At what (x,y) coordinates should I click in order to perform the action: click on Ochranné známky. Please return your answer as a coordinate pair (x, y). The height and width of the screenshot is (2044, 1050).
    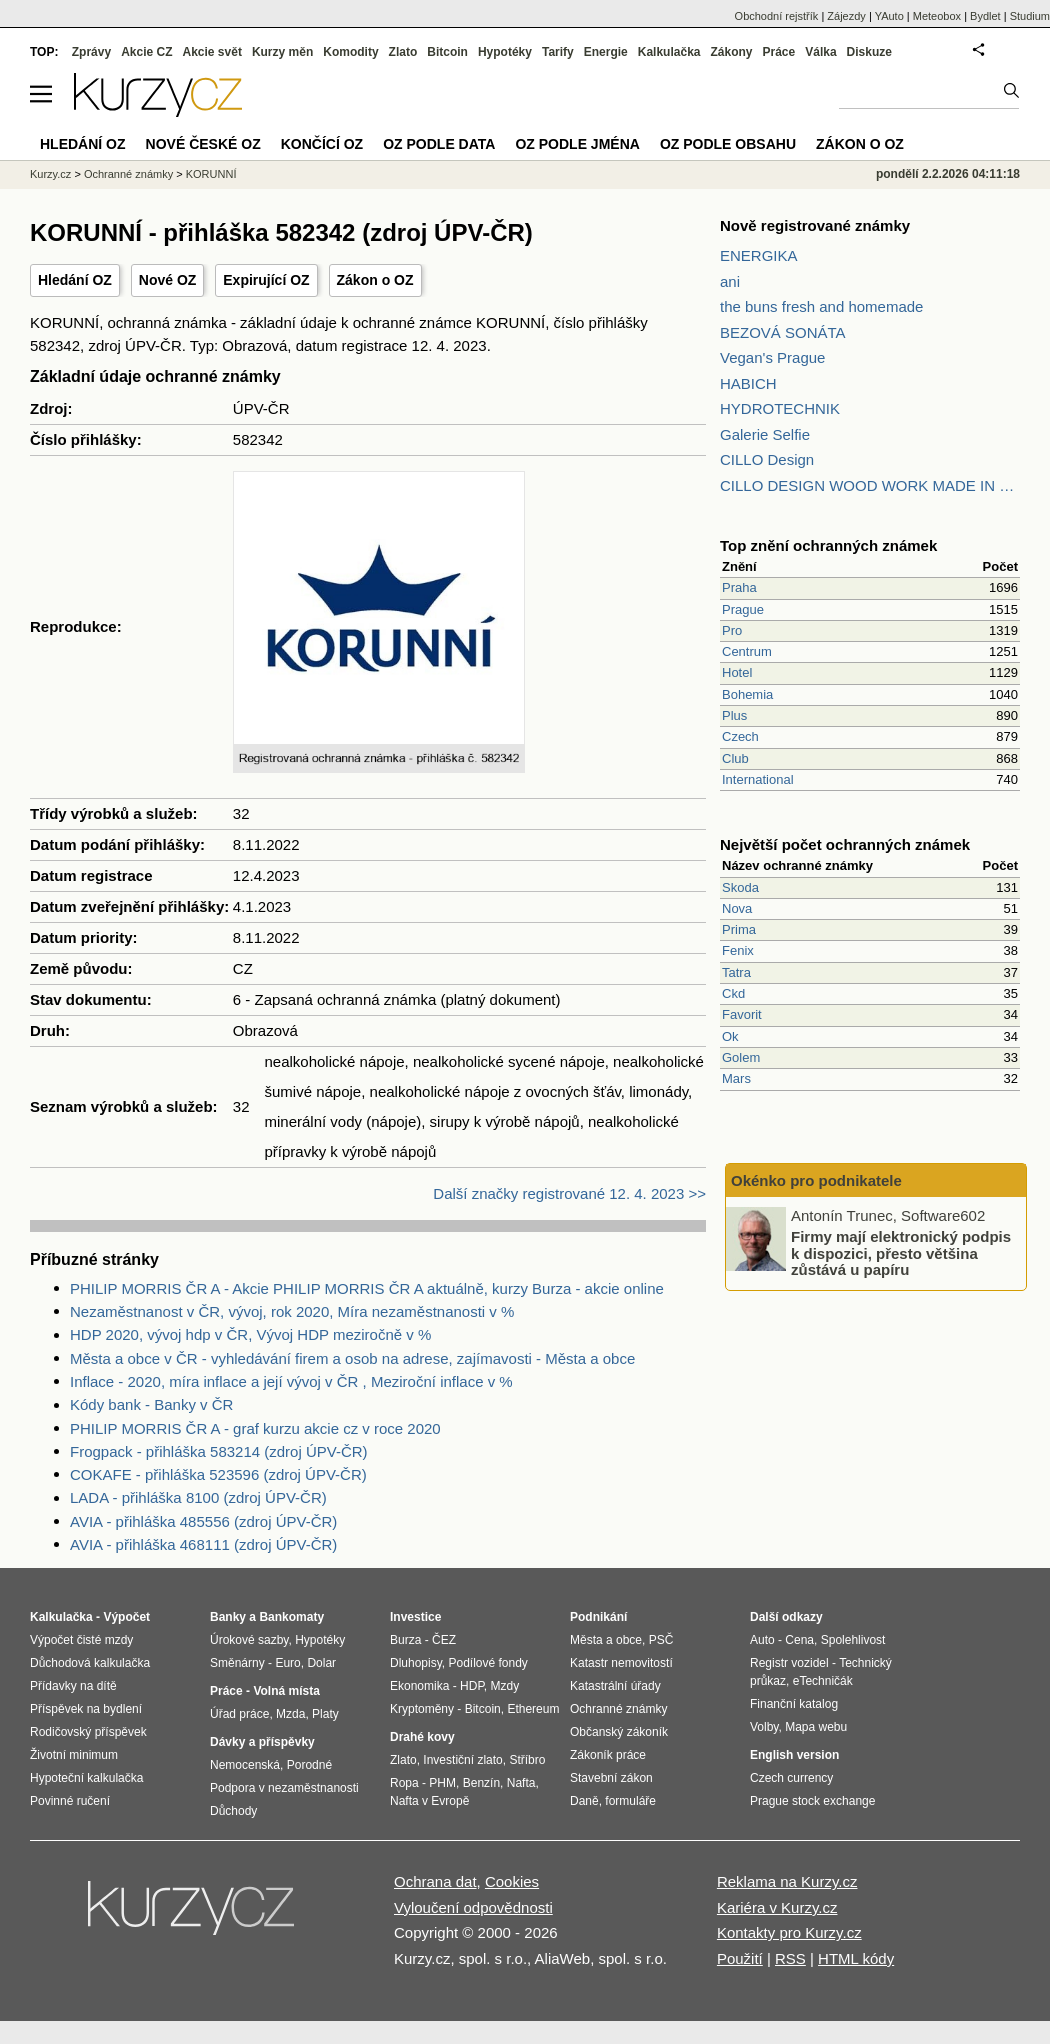
    Looking at the image, I should click on (128, 174).